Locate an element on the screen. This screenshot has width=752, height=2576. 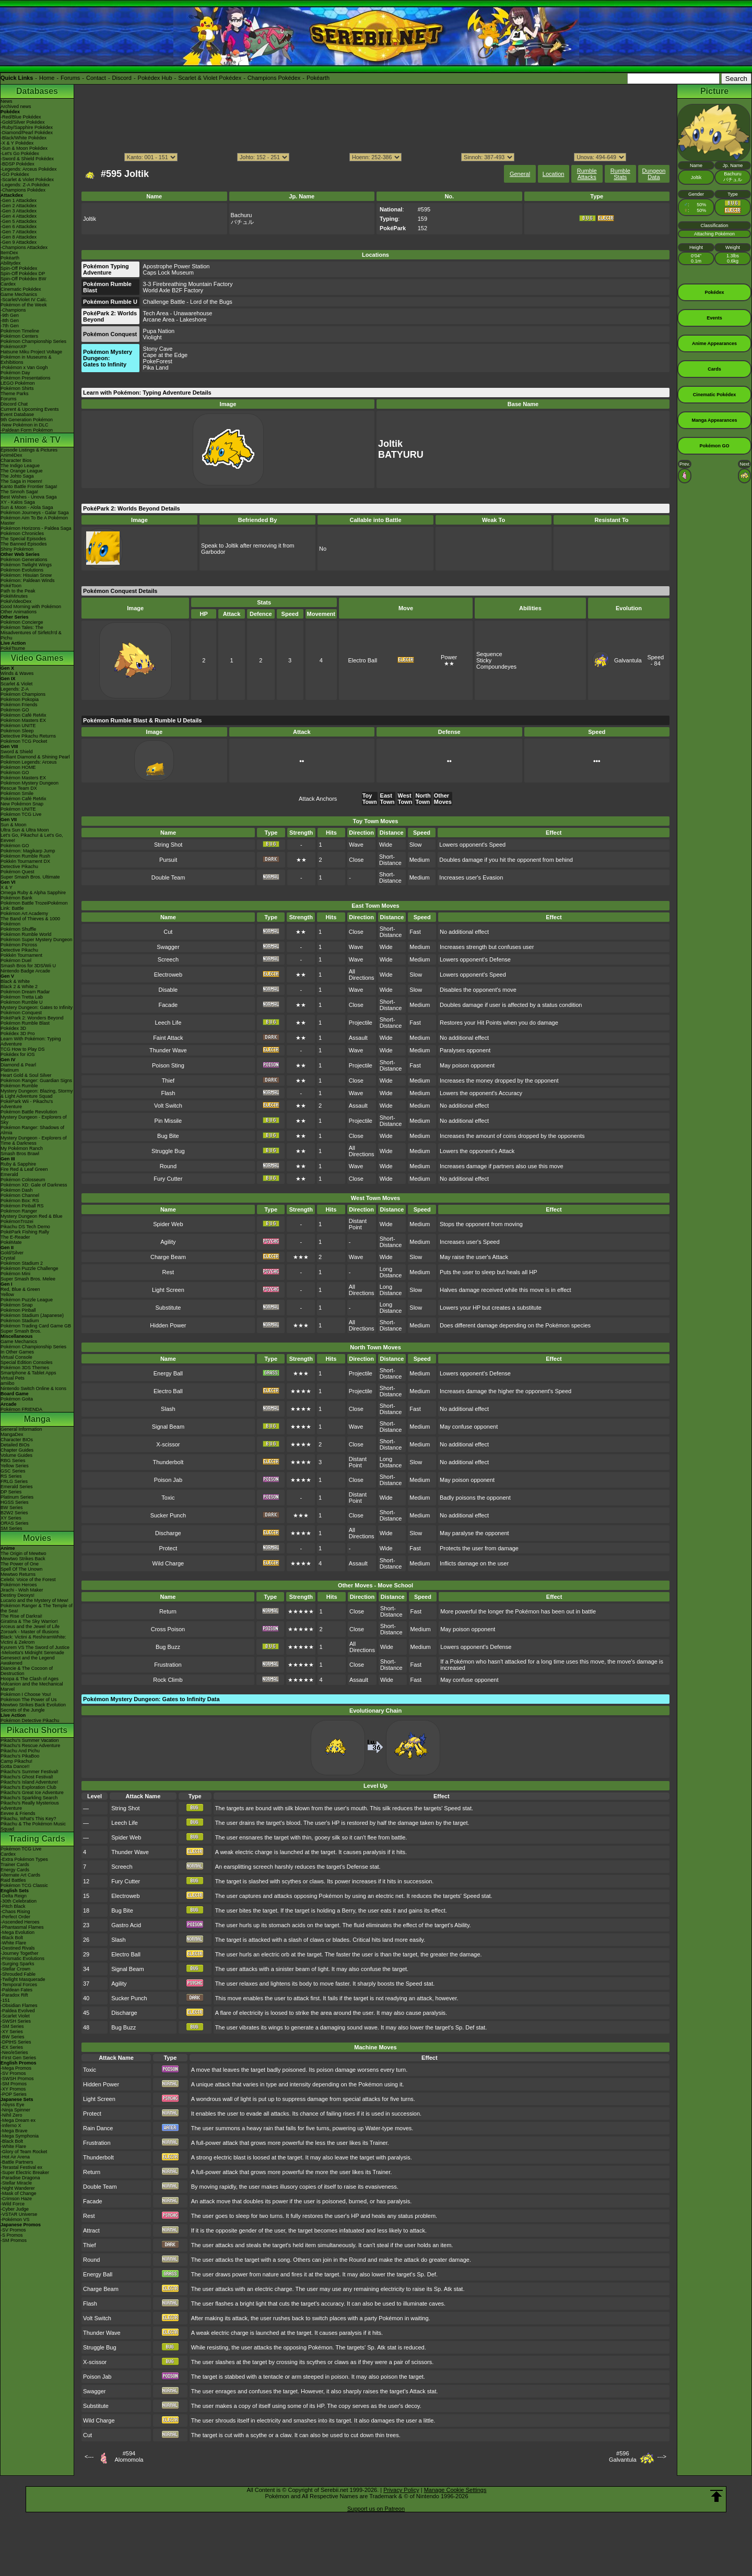
Pokéarth is located at coordinates (318, 78).